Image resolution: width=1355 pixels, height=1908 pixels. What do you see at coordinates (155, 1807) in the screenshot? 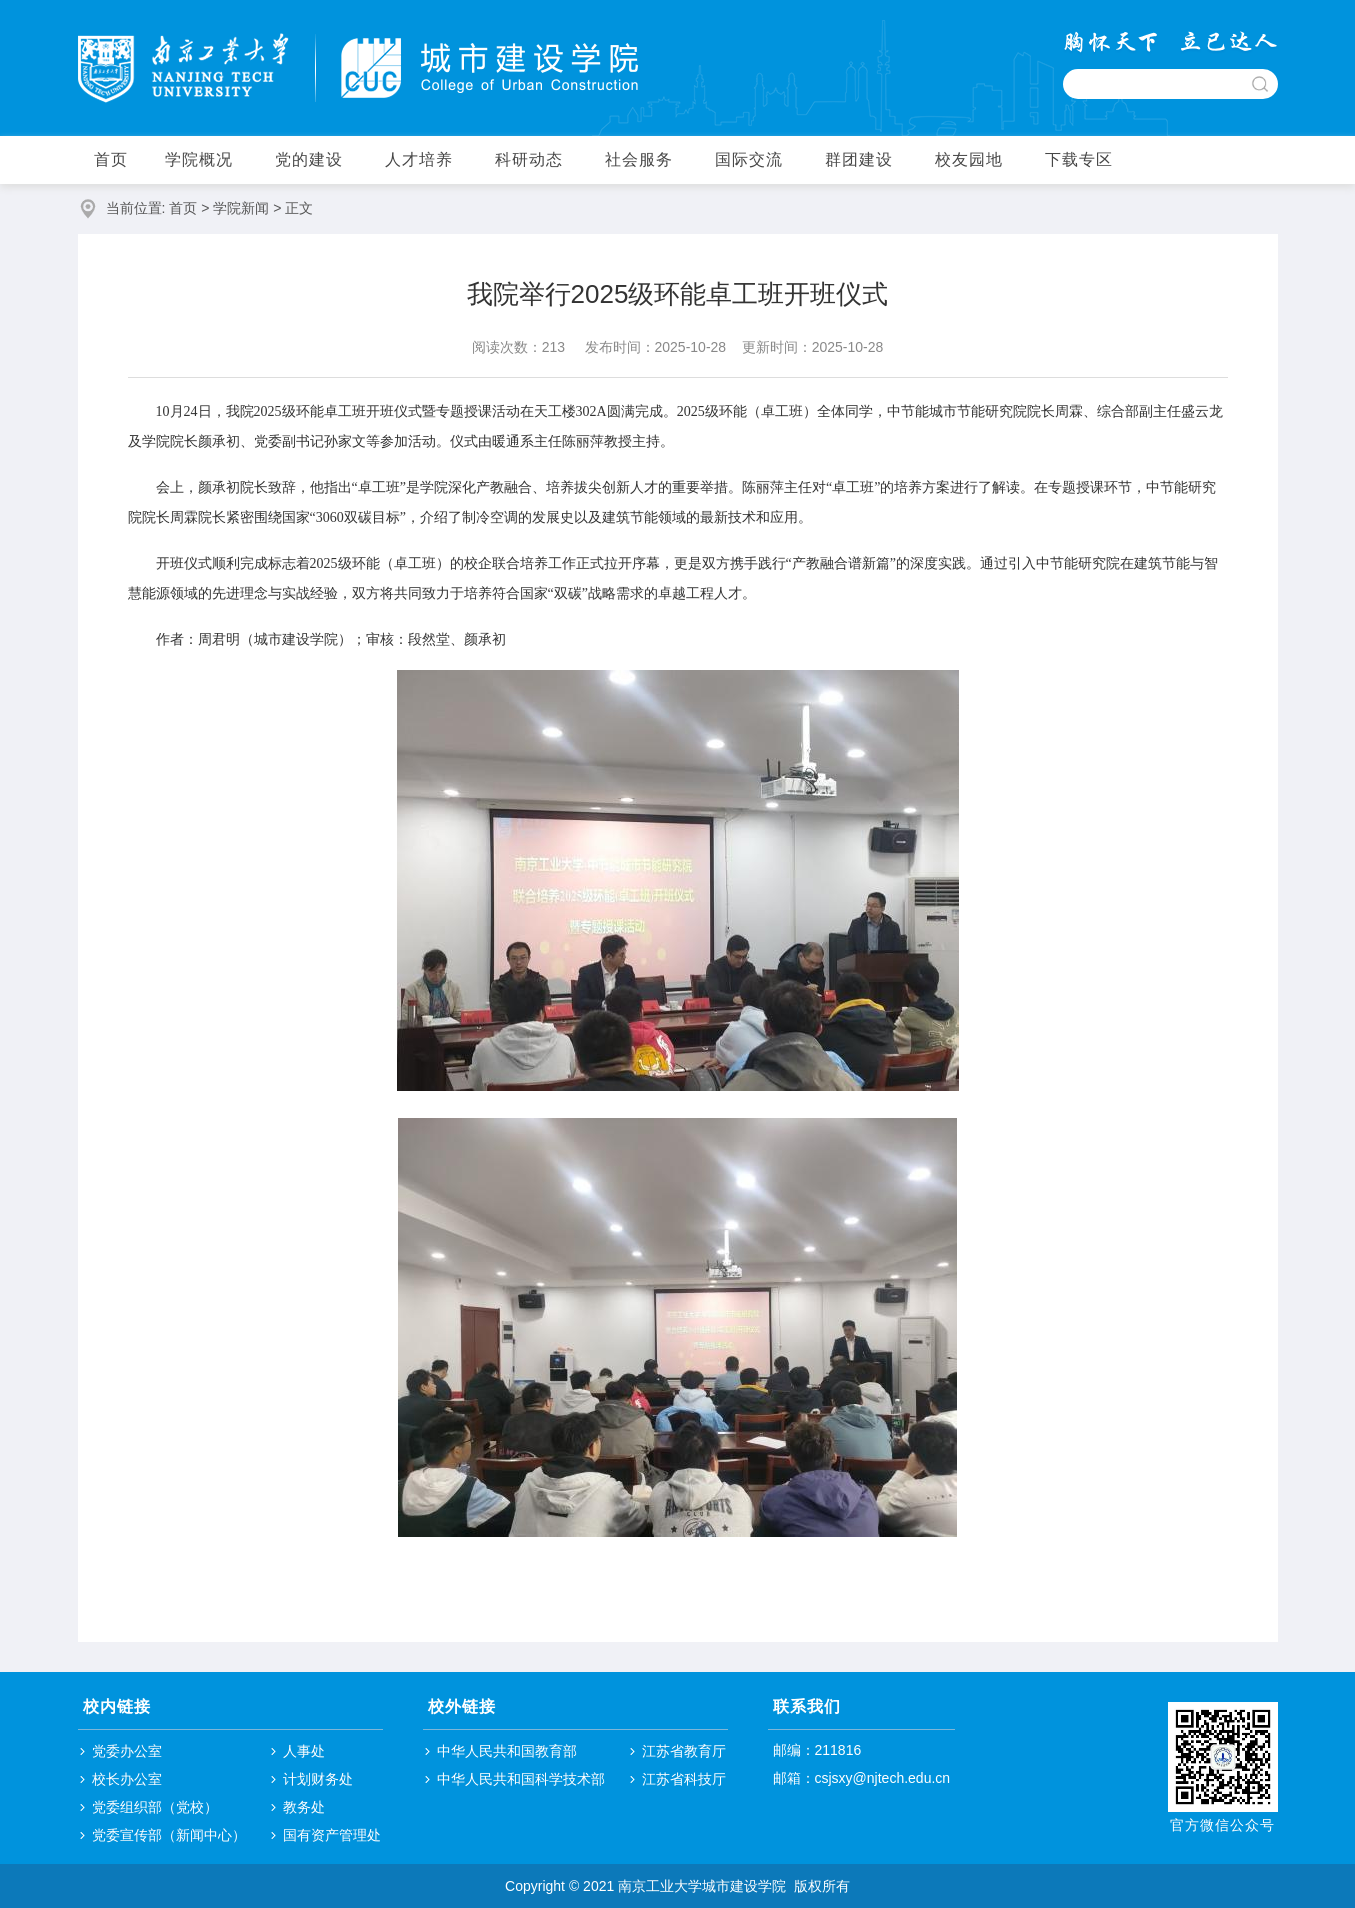
I see `党委组织部（党校）` at bounding box center [155, 1807].